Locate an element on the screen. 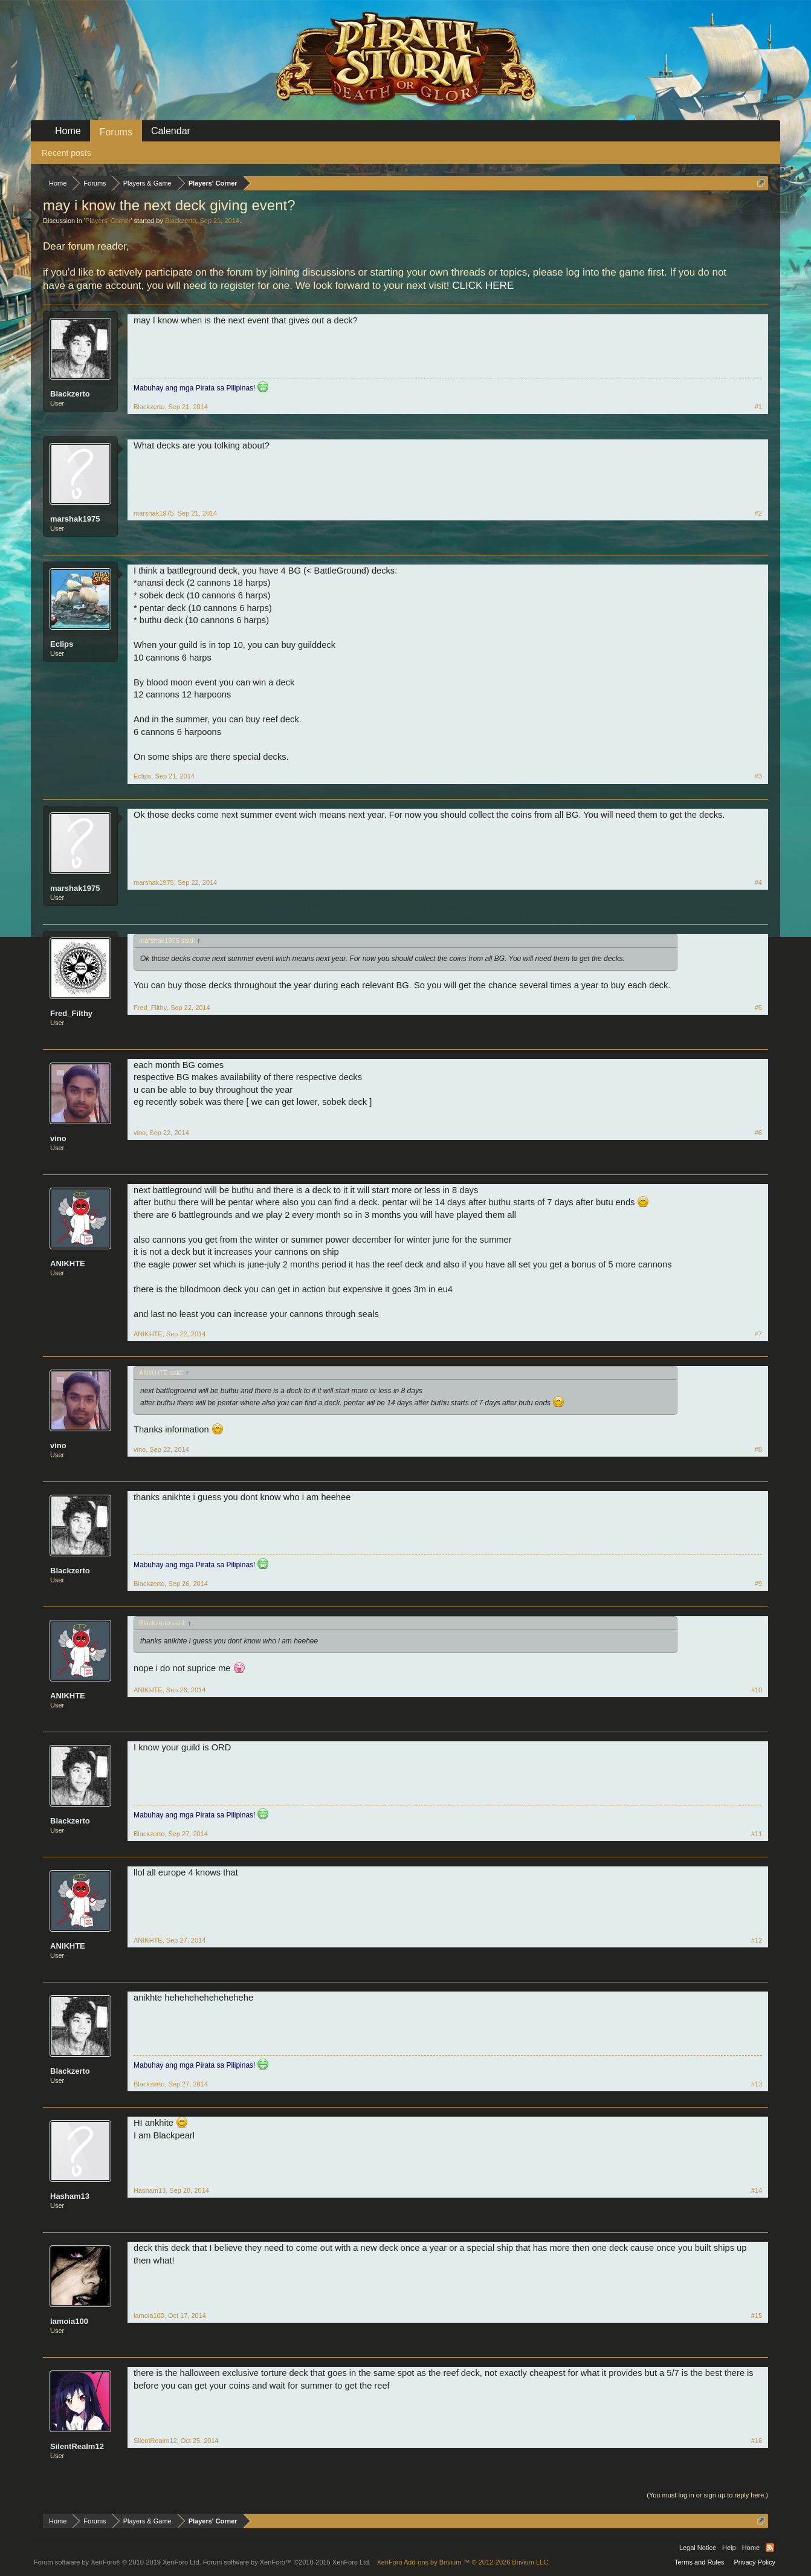  #7 is located at coordinates (758, 1334).